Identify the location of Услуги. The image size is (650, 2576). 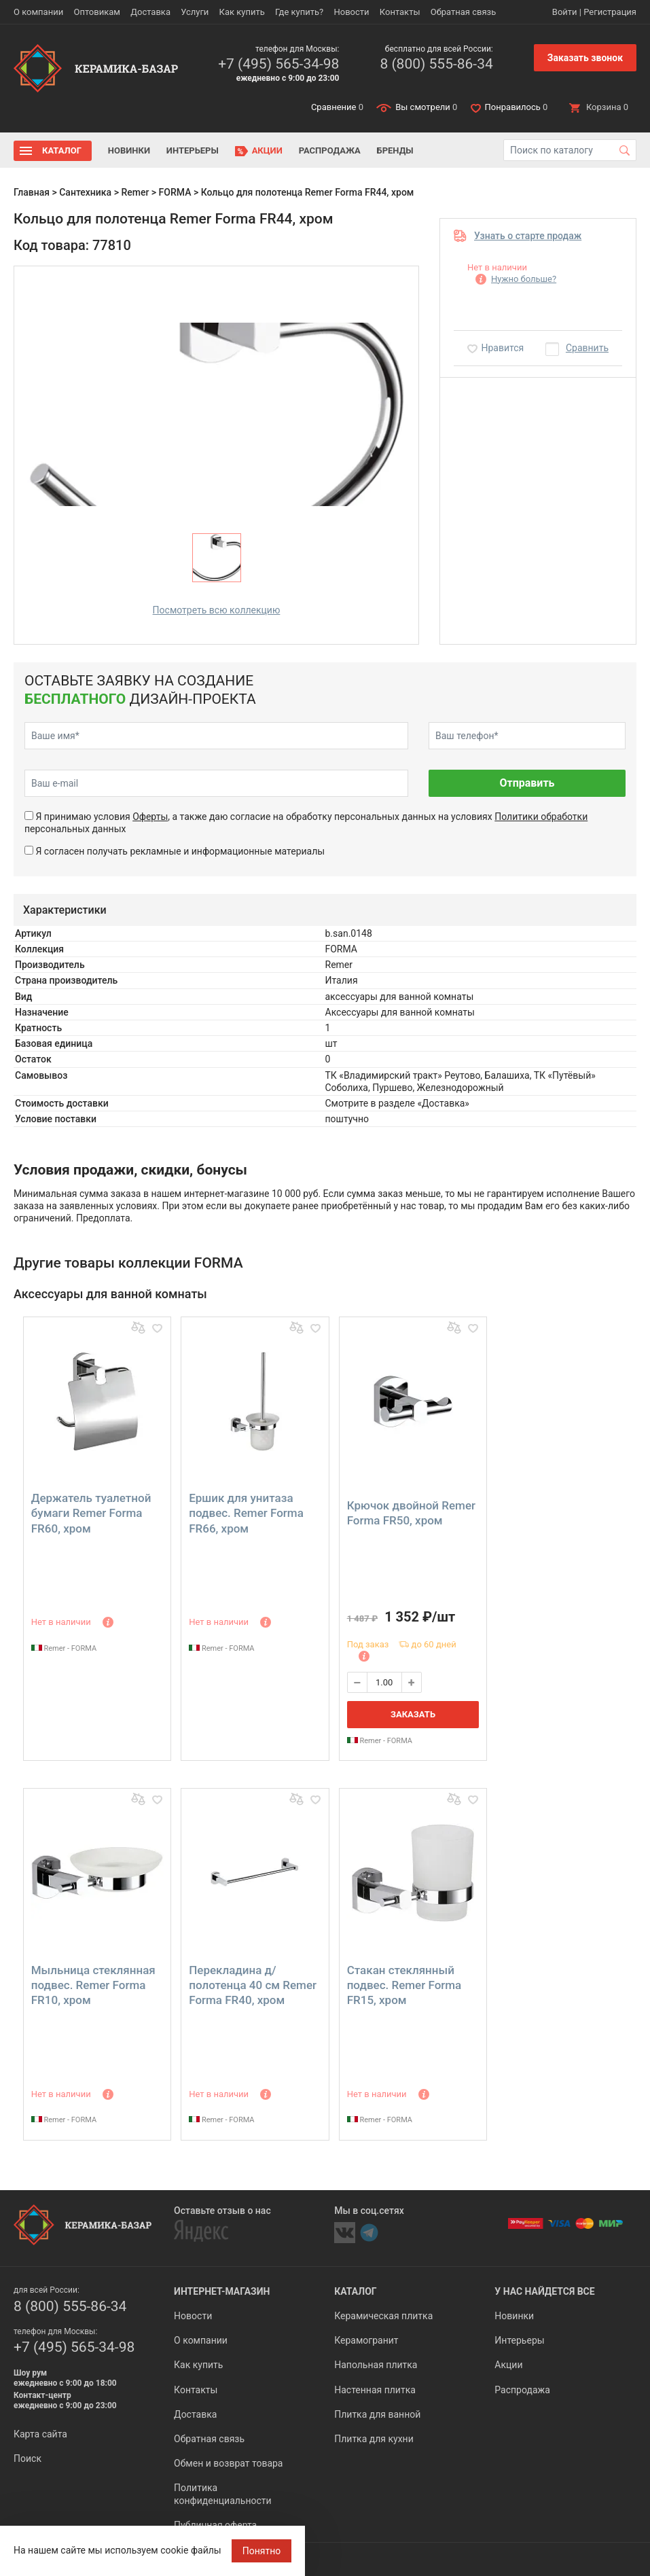
(195, 12).